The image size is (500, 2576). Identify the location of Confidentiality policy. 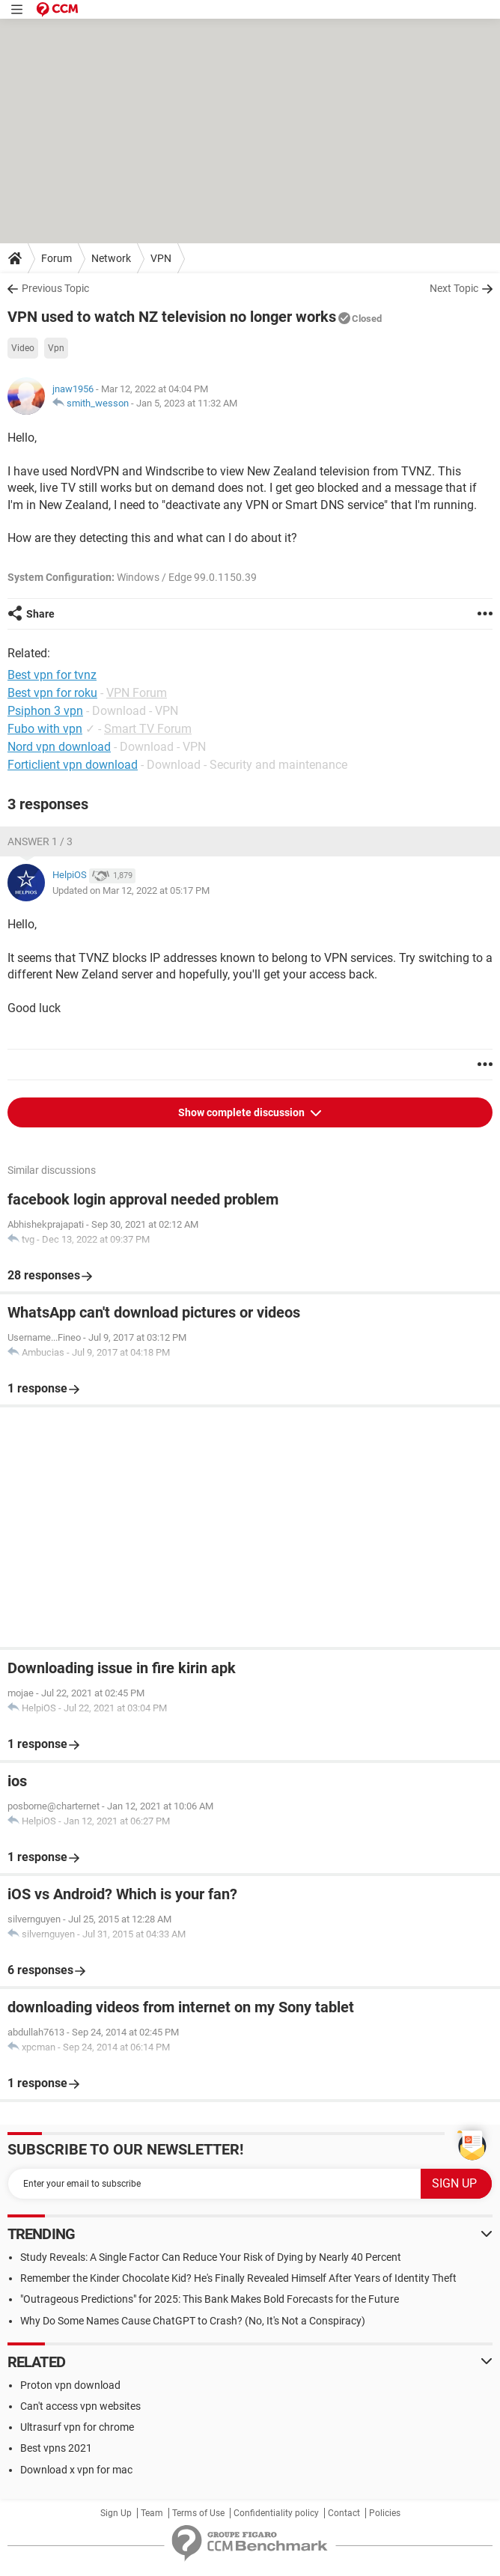
(276, 2513).